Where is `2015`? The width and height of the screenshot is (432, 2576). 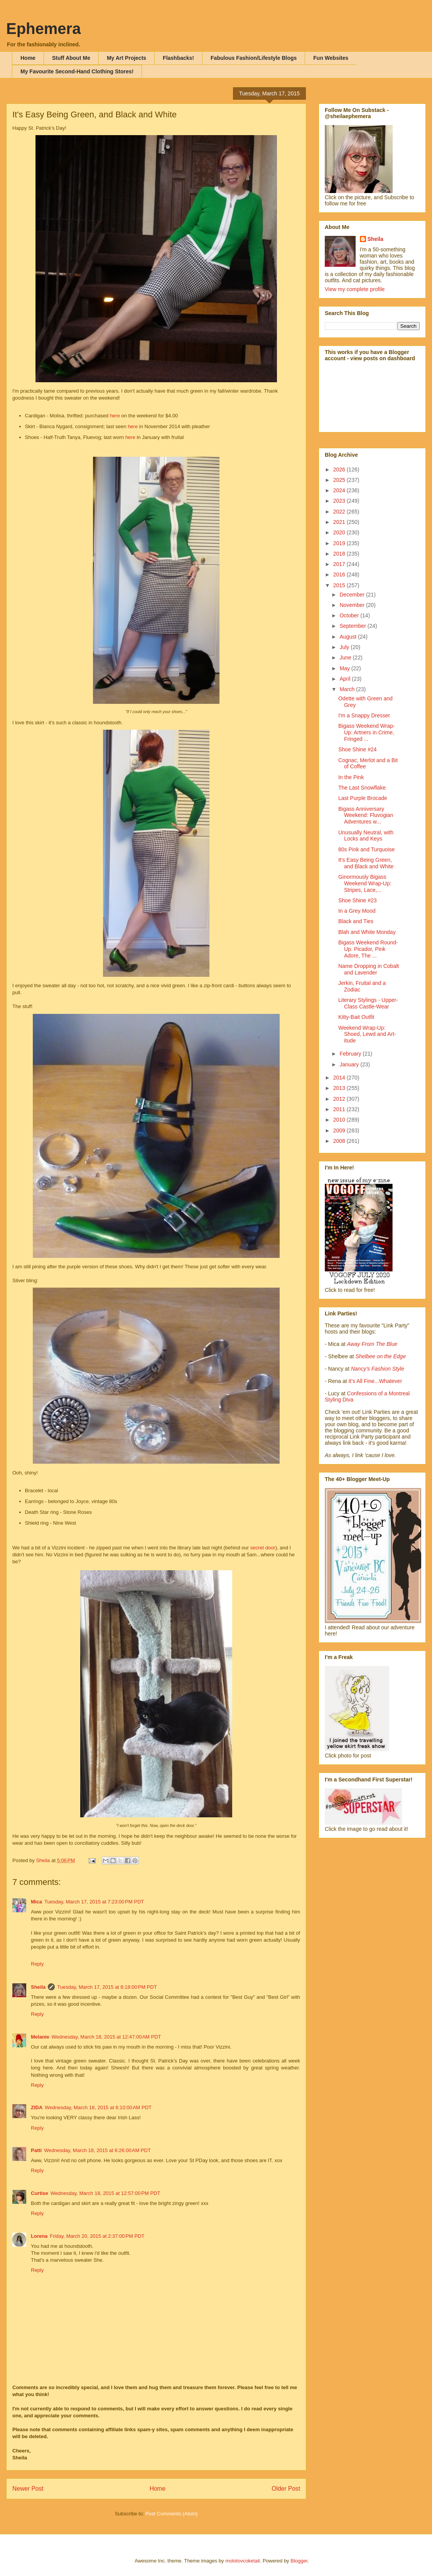 2015 is located at coordinates (340, 585).